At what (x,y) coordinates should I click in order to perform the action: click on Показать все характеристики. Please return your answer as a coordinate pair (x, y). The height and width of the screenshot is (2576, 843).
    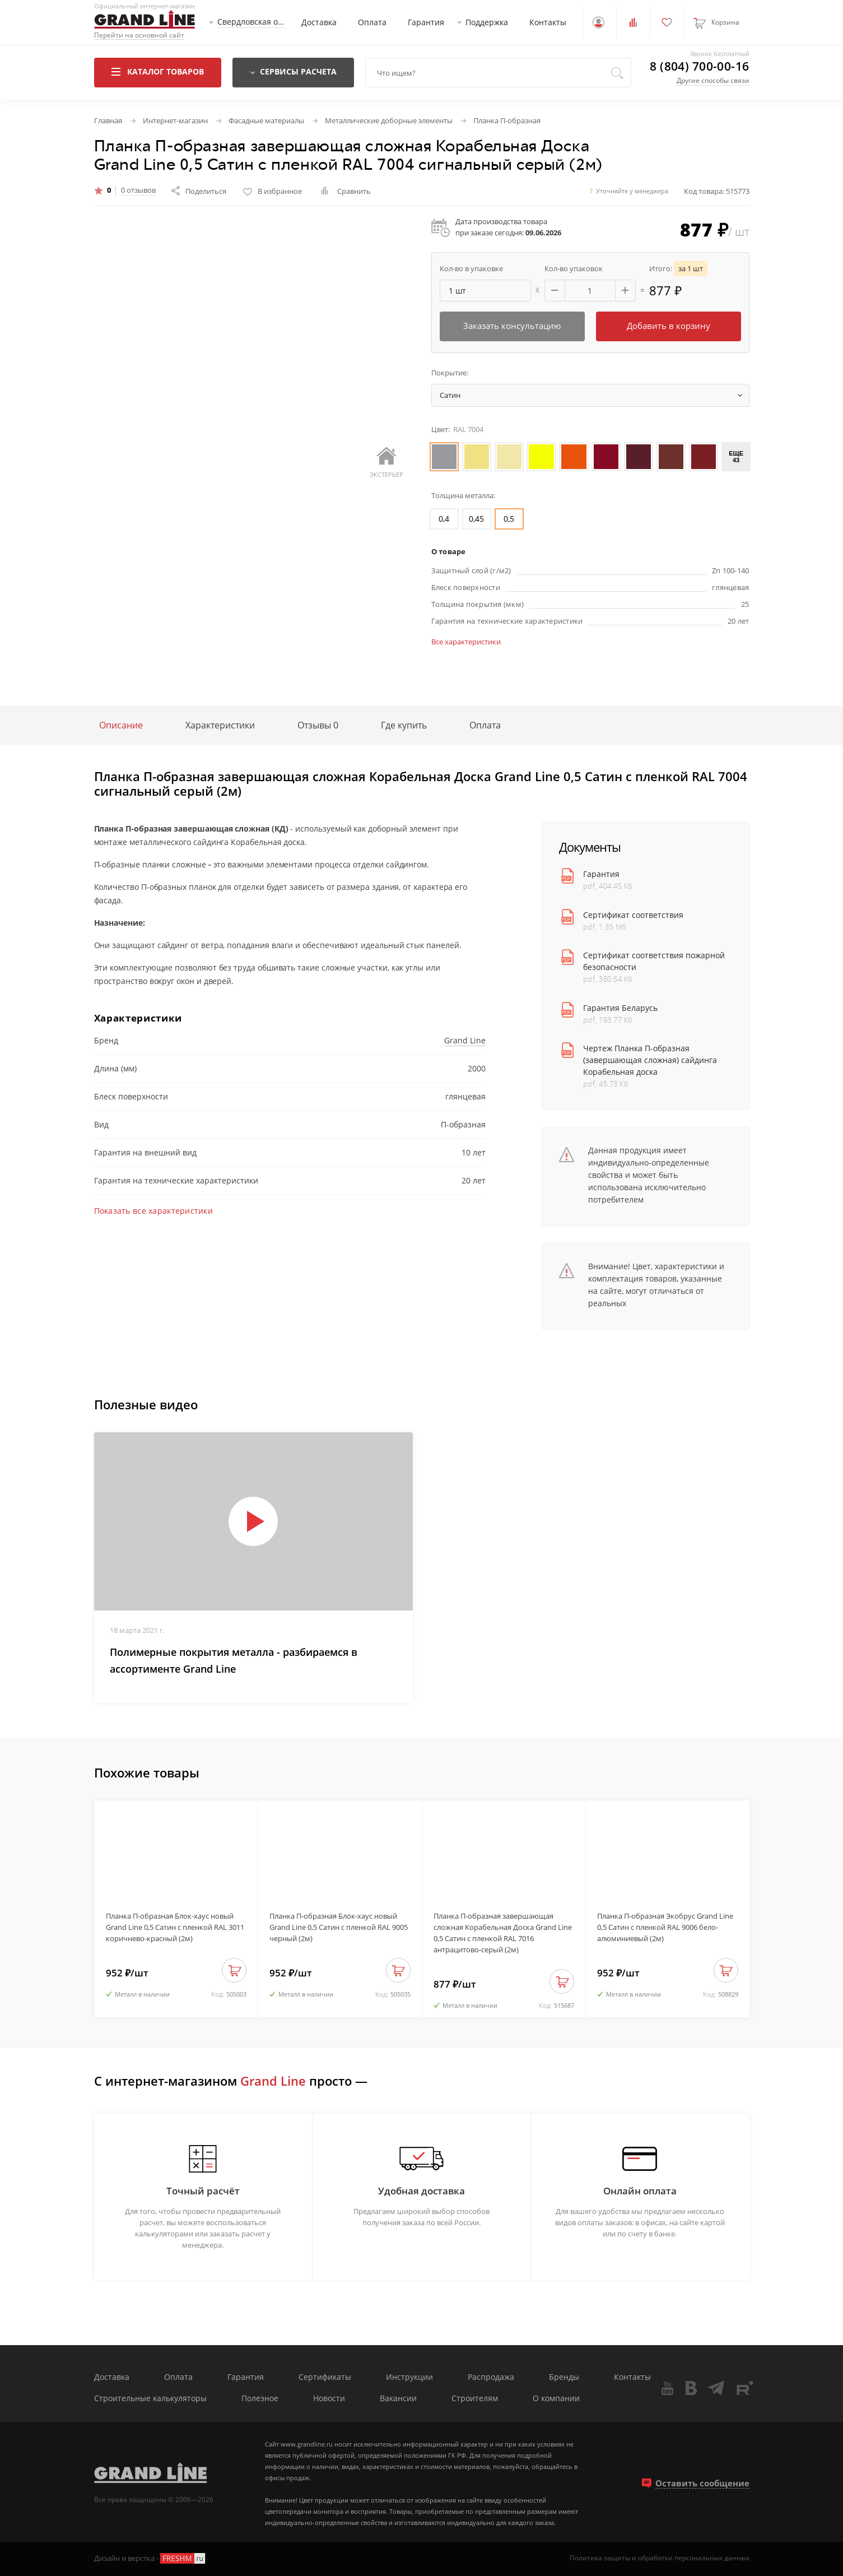
    Looking at the image, I should click on (153, 1210).